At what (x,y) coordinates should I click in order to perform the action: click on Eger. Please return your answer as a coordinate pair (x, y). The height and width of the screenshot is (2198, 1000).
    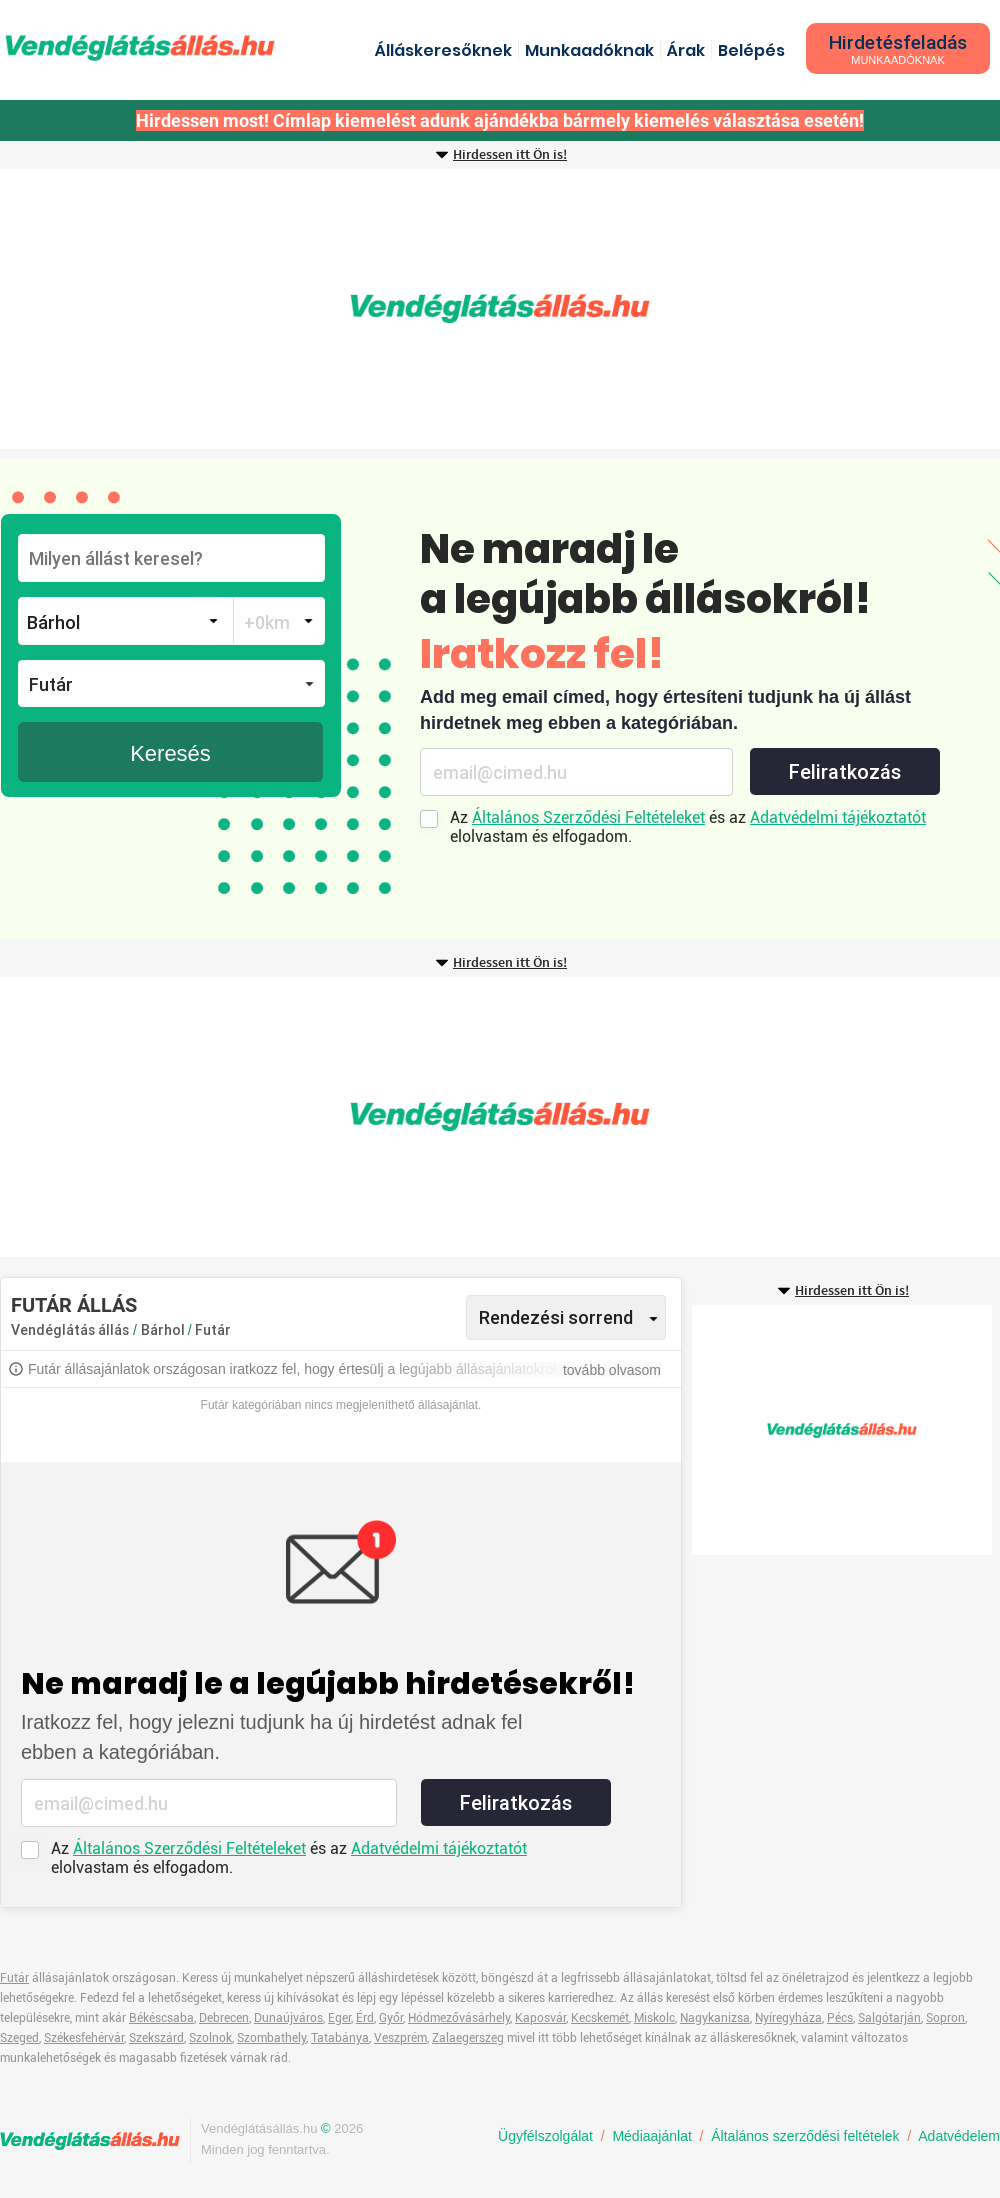
    Looking at the image, I should click on (339, 2018).